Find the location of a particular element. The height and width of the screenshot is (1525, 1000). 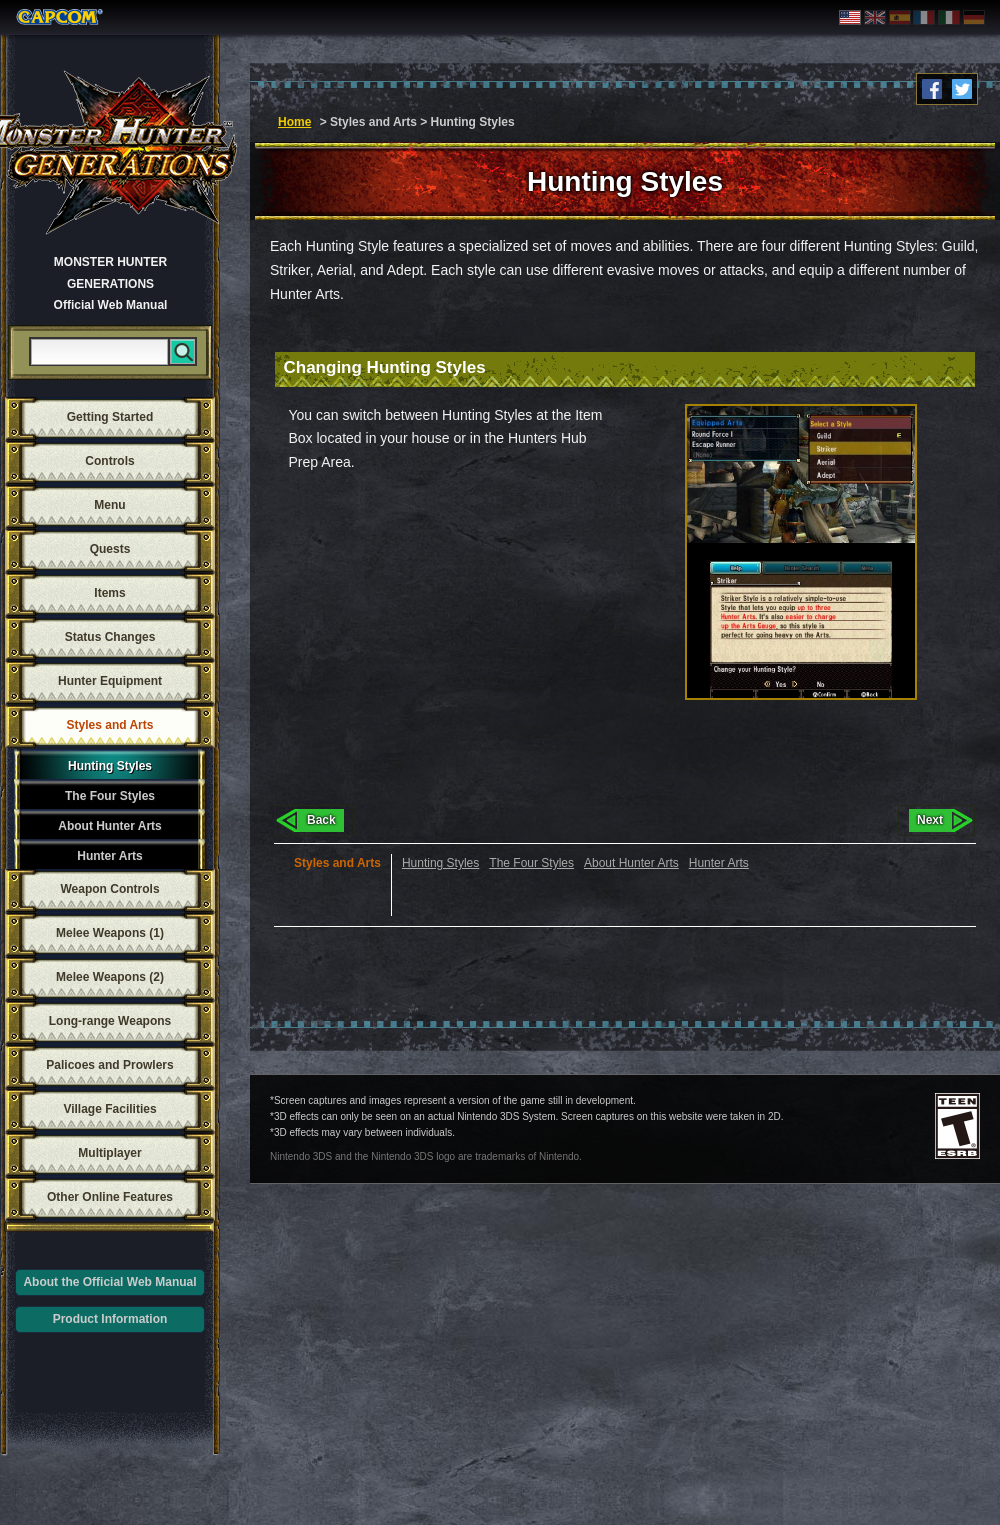

Palicoes and Prowlers is located at coordinates (109, 1065).